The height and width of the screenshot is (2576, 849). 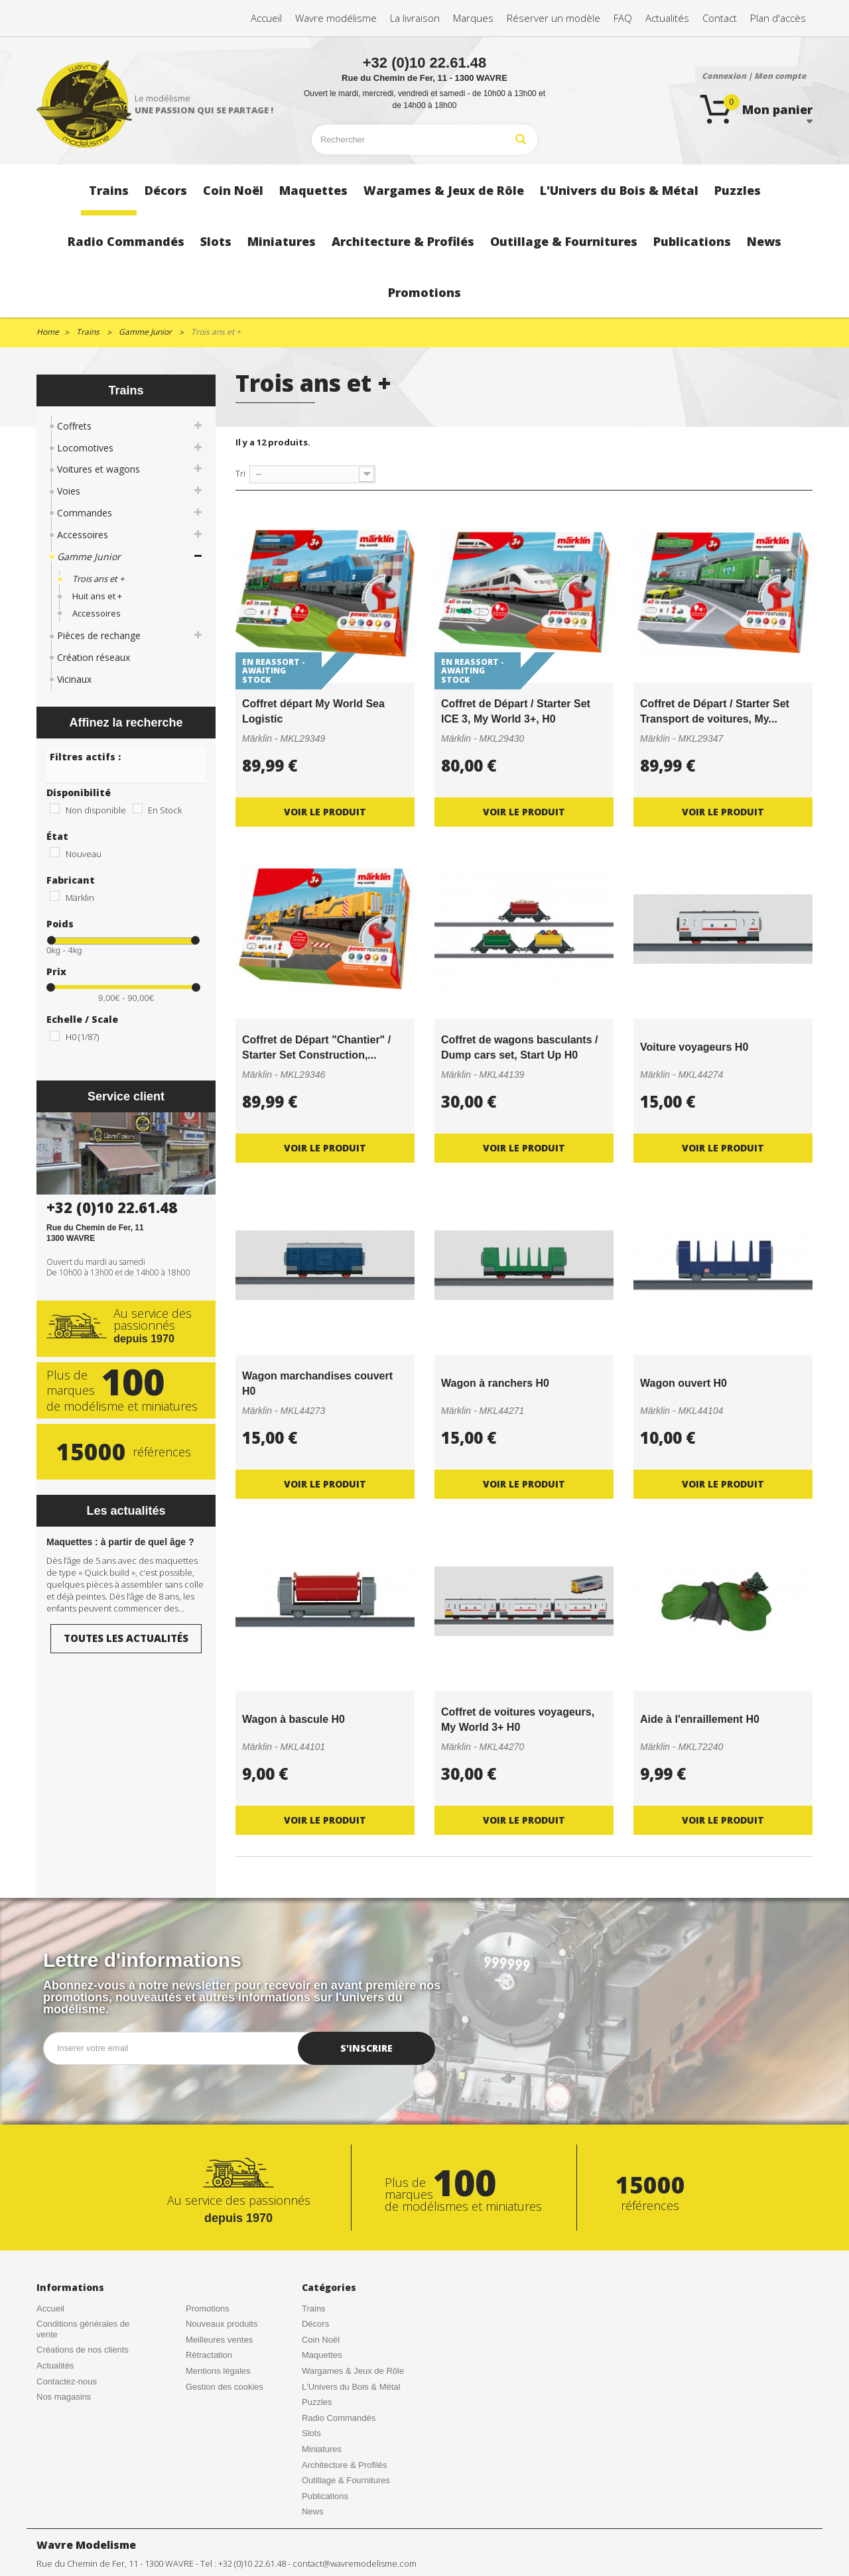 What do you see at coordinates (346, 2480) in the screenshot?
I see `Outillage & Fournitures` at bounding box center [346, 2480].